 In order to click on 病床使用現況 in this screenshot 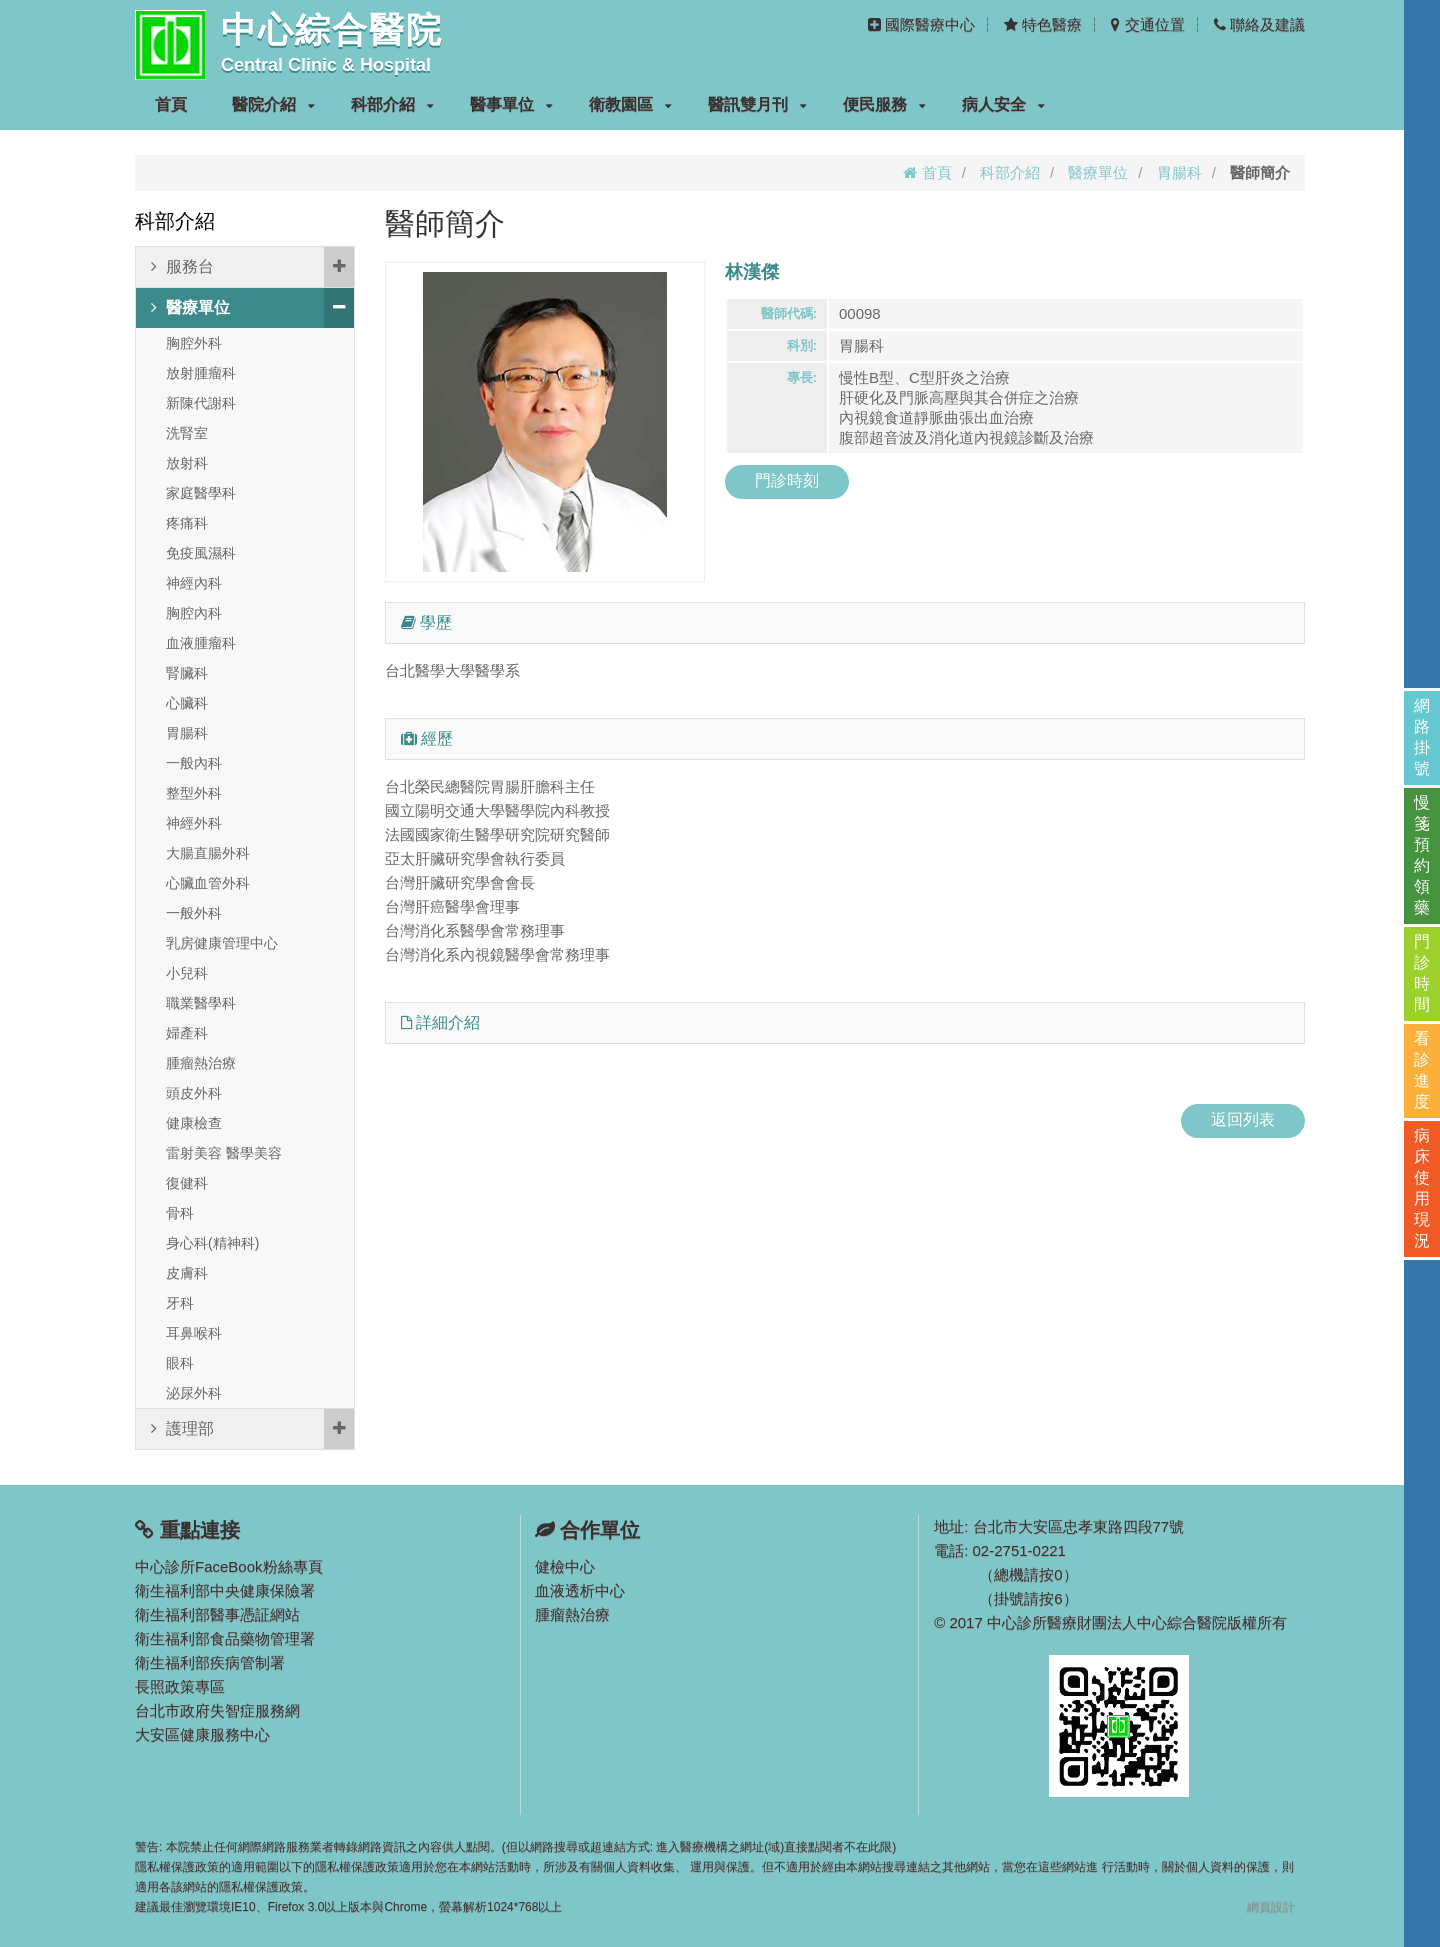, I will do `click(1422, 1188)`.